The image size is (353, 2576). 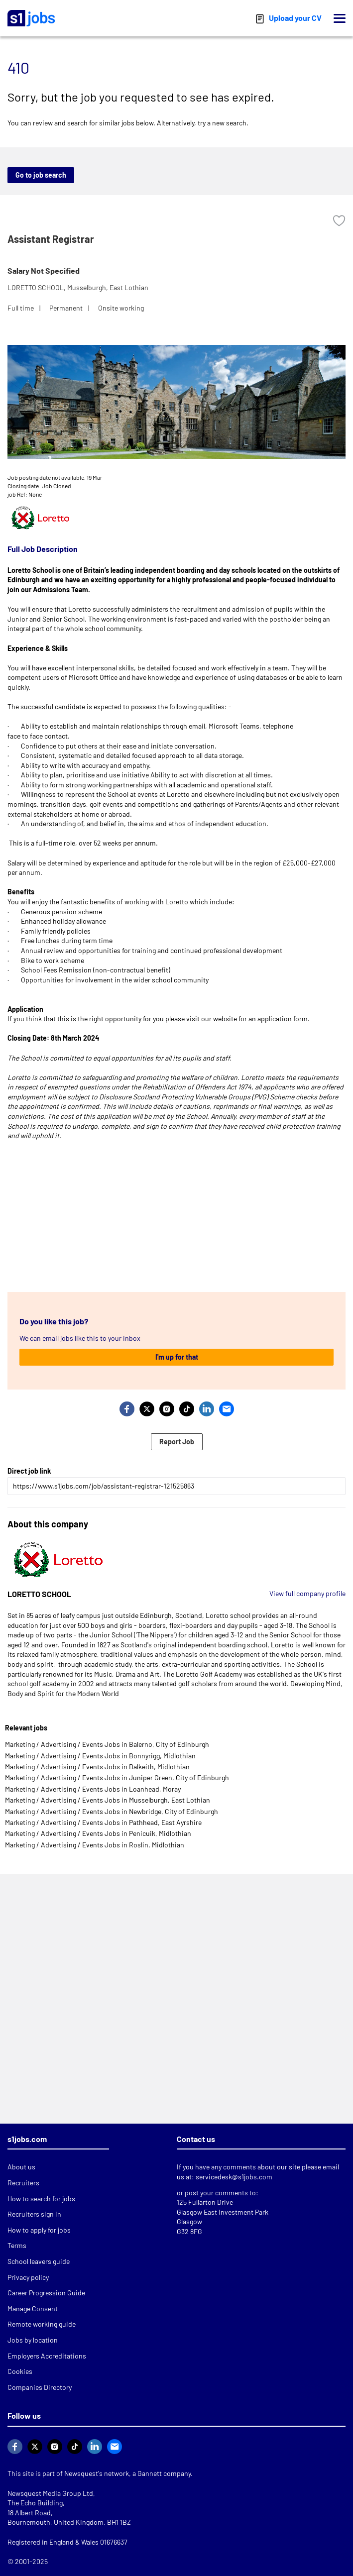 What do you see at coordinates (39, 2387) in the screenshot?
I see `Companies Directory` at bounding box center [39, 2387].